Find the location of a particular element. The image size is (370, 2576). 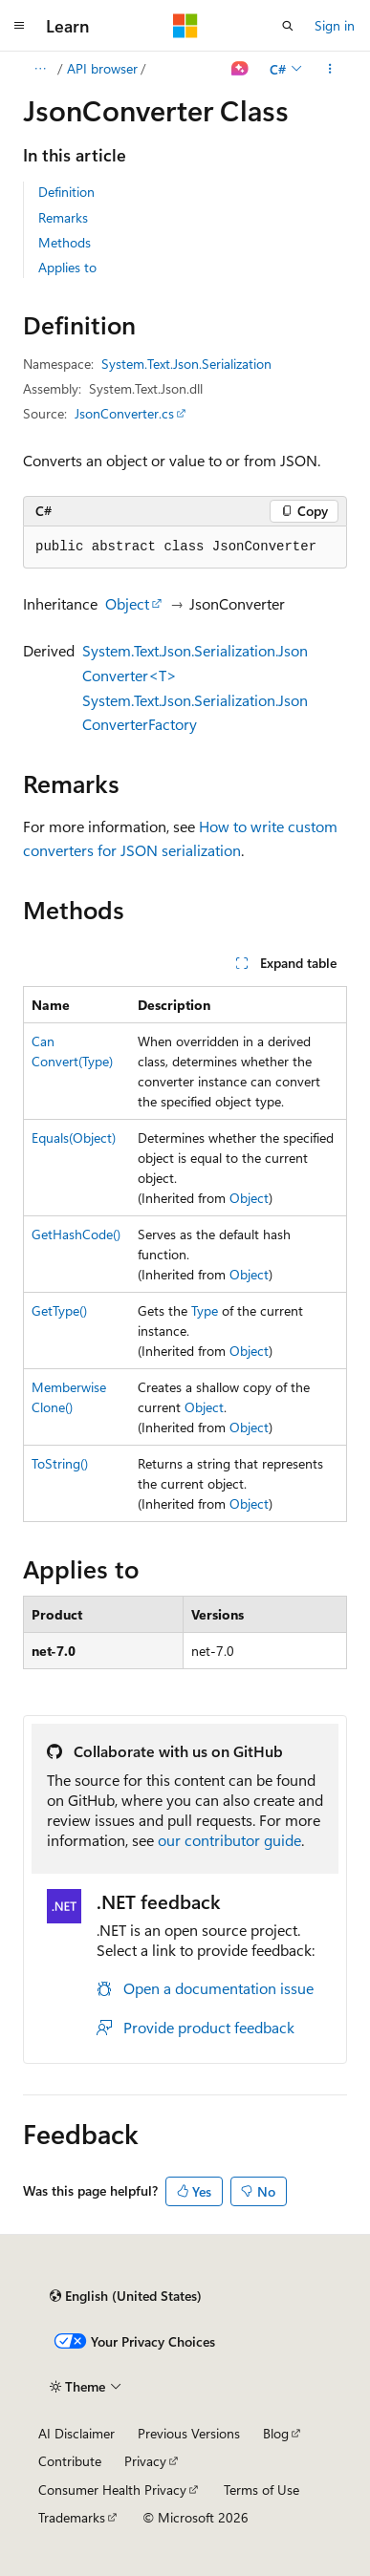

Terms of Use is located at coordinates (261, 2489).